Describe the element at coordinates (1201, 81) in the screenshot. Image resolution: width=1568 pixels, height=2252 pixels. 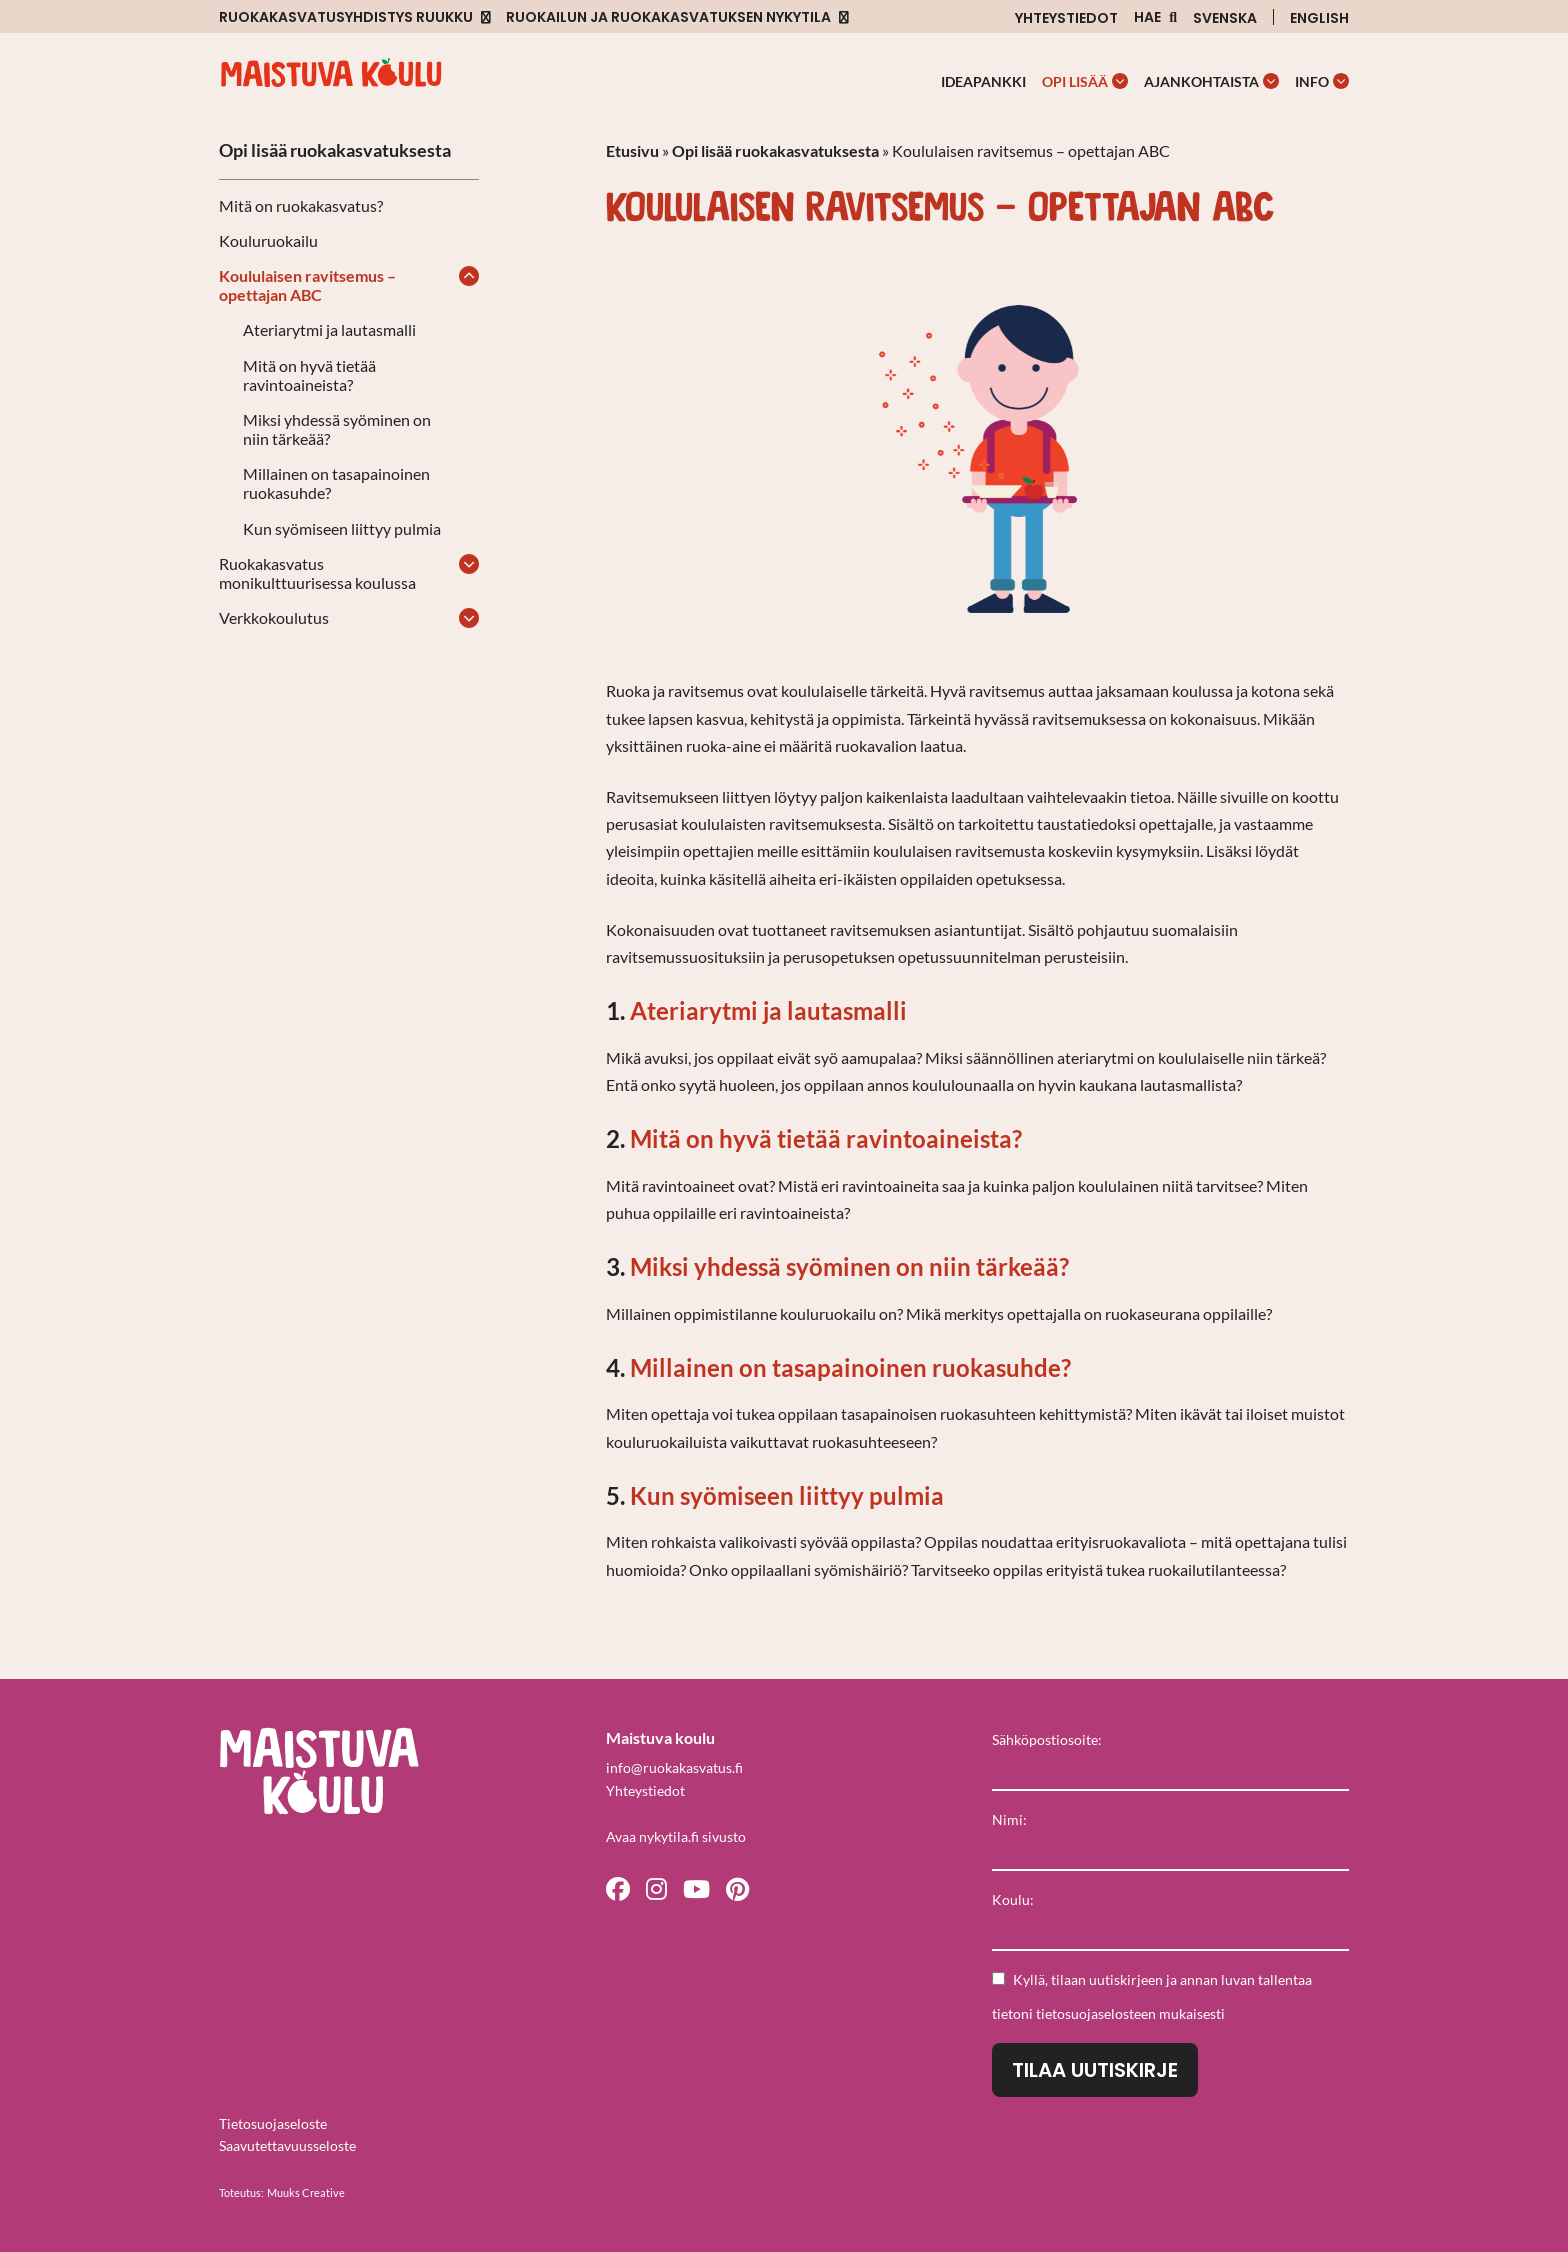
I see `Ajankohtaista` at that location.